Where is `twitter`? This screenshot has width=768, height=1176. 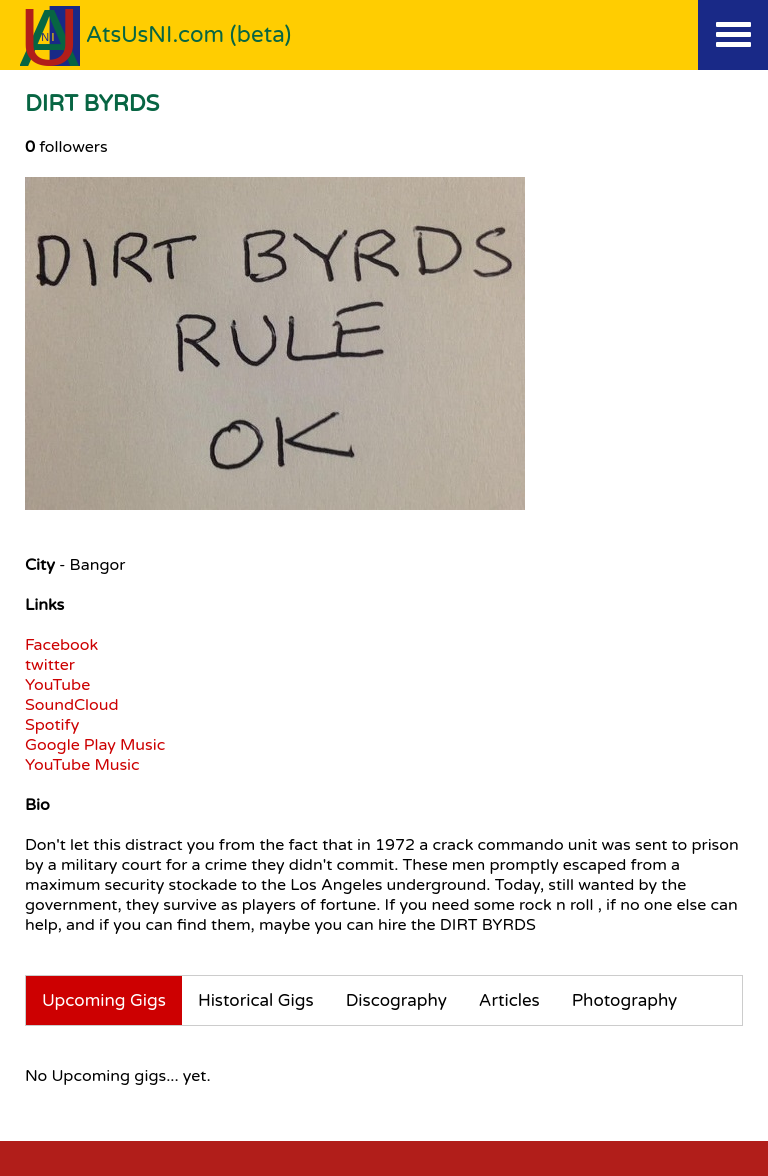
twitter is located at coordinates (50, 665).